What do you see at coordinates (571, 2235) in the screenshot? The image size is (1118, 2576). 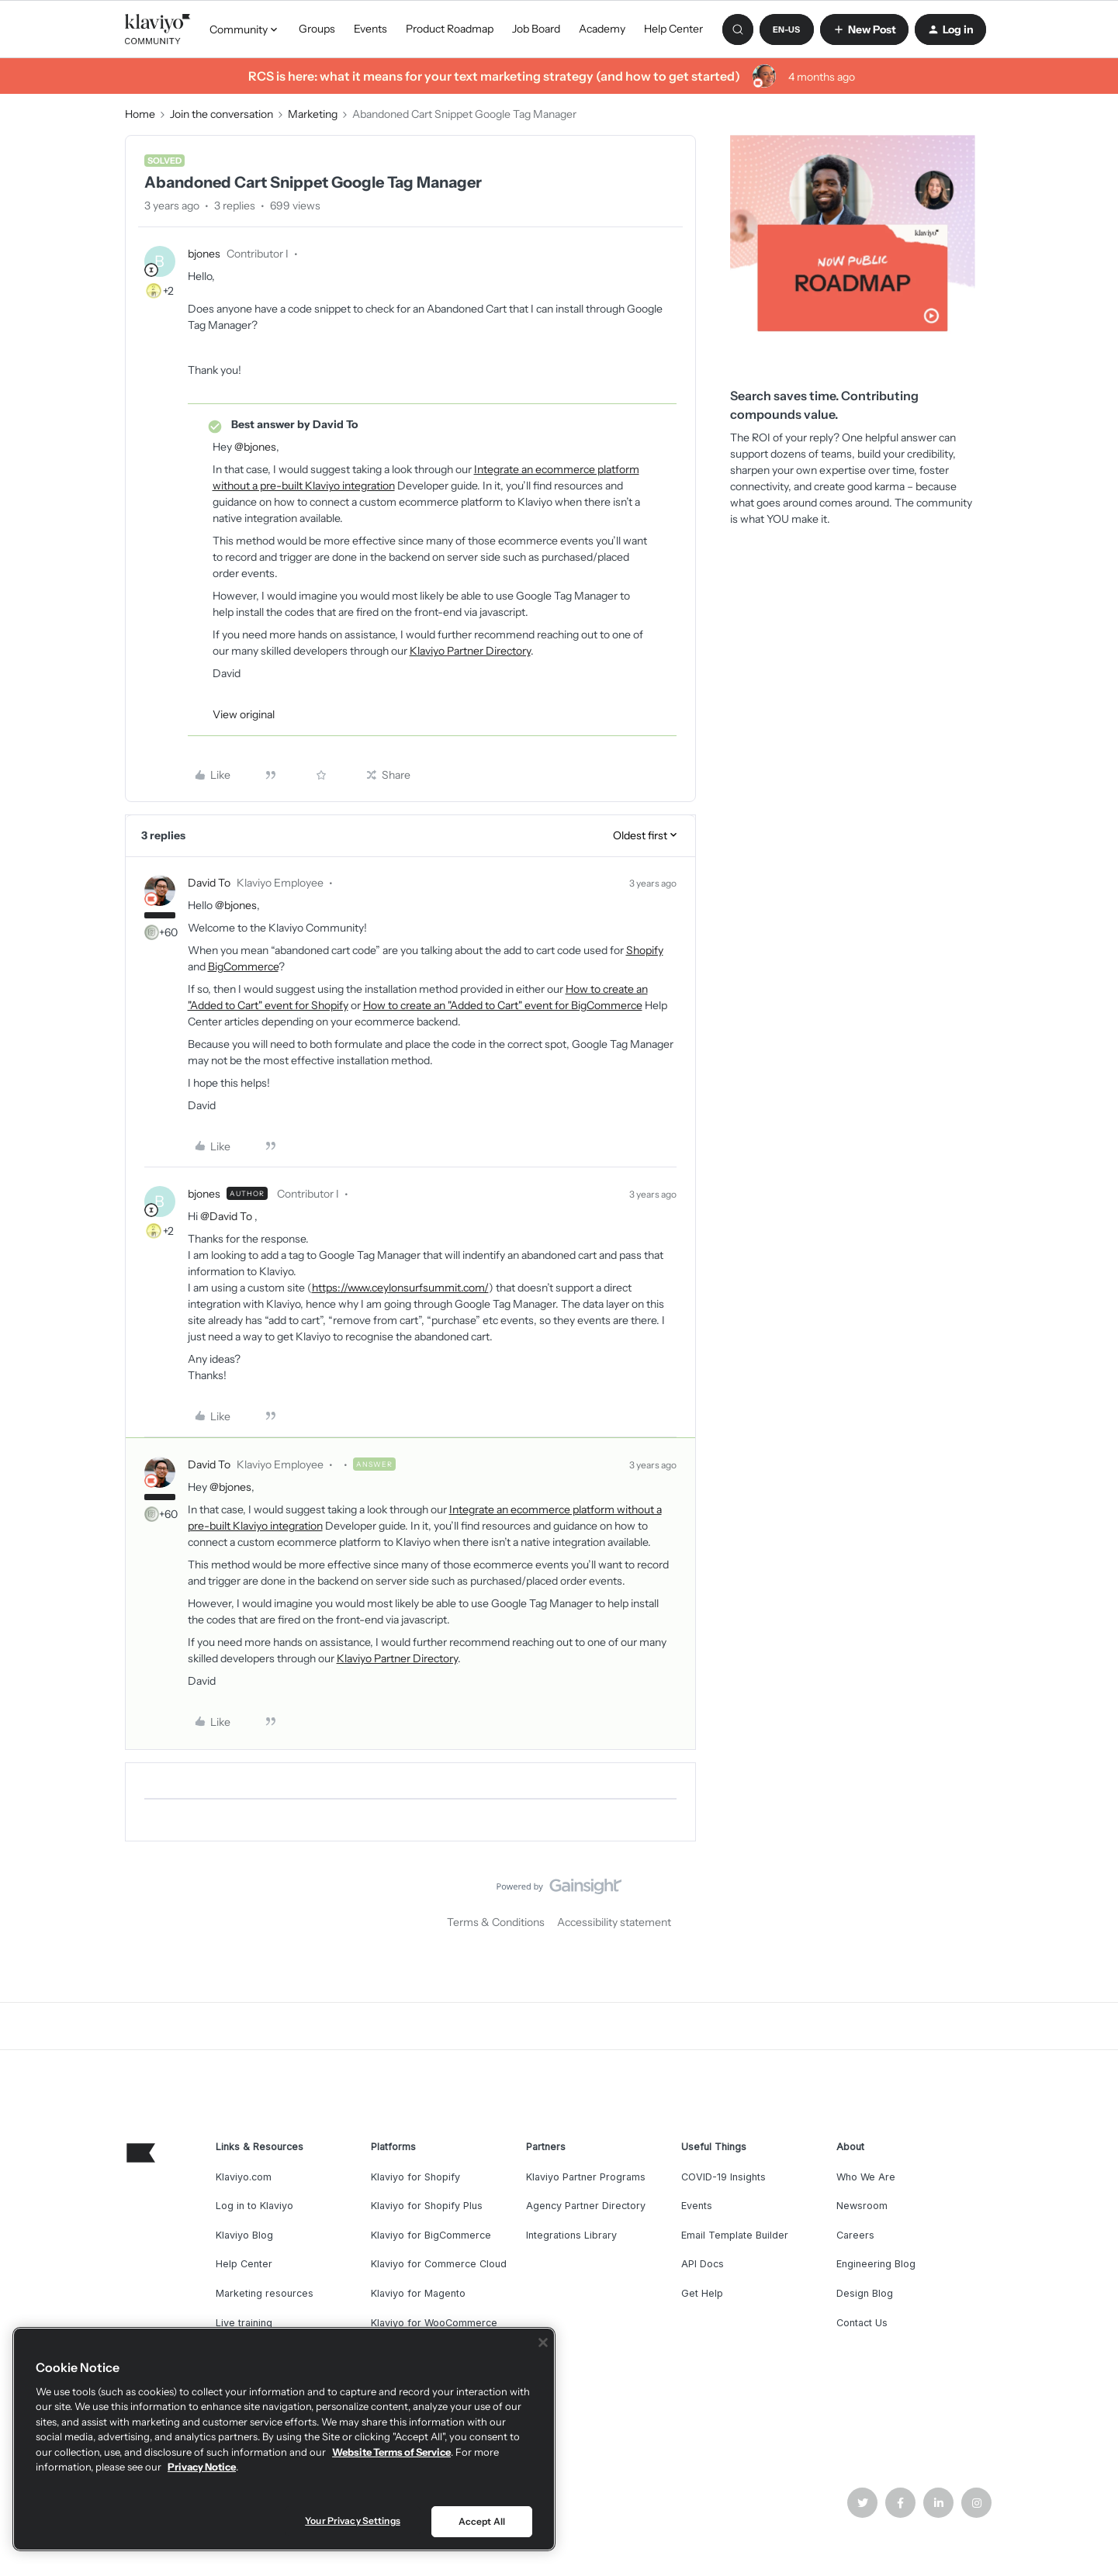 I see `Integrations Library` at bounding box center [571, 2235].